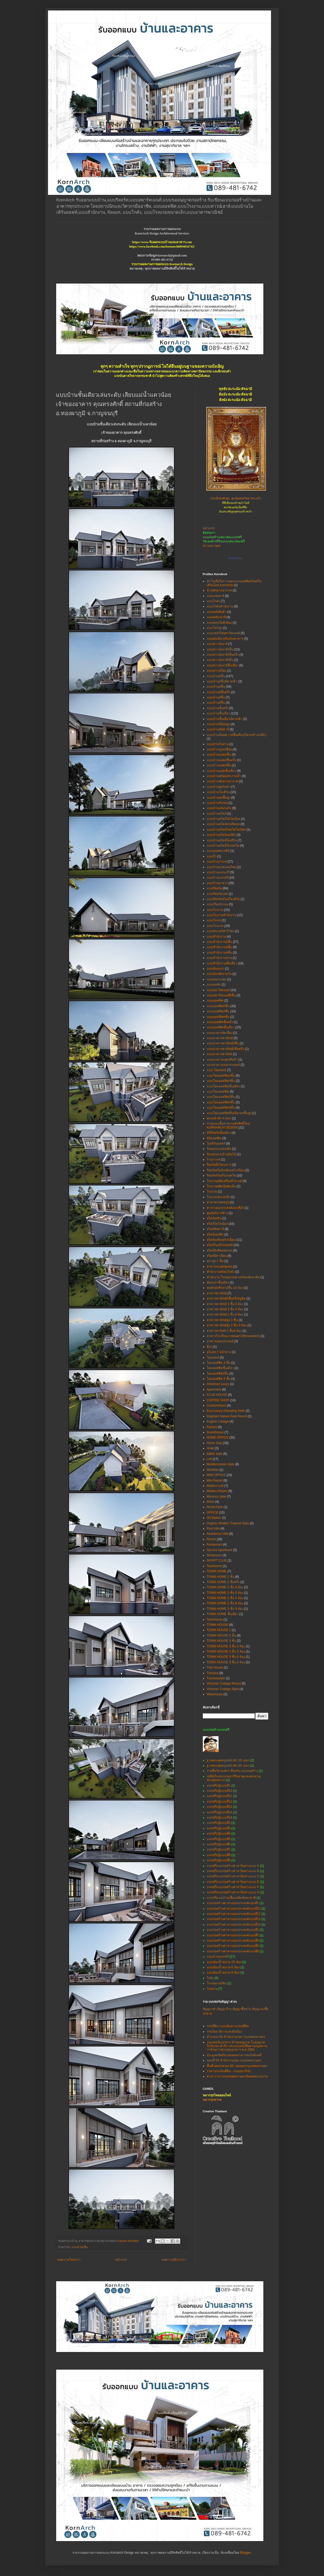 The width and height of the screenshot is (324, 2576). Describe the element at coordinates (69, 2260) in the screenshot. I see `บทความใหม่กว่า` at that location.